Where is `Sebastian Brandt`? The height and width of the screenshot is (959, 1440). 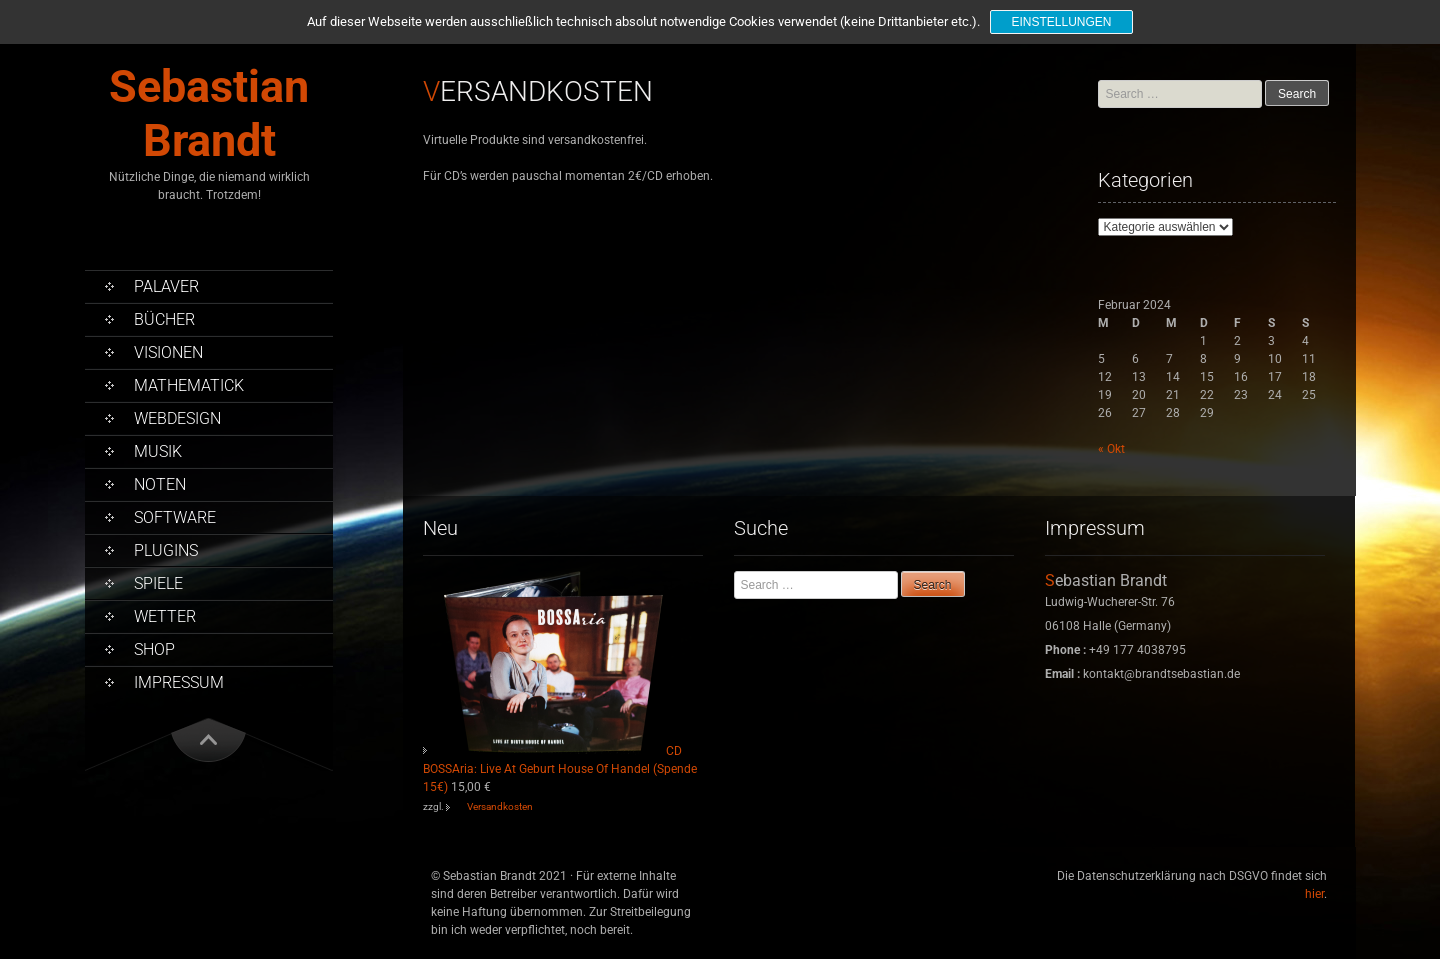 Sebastian Brandt is located at coordinates (209, 113).